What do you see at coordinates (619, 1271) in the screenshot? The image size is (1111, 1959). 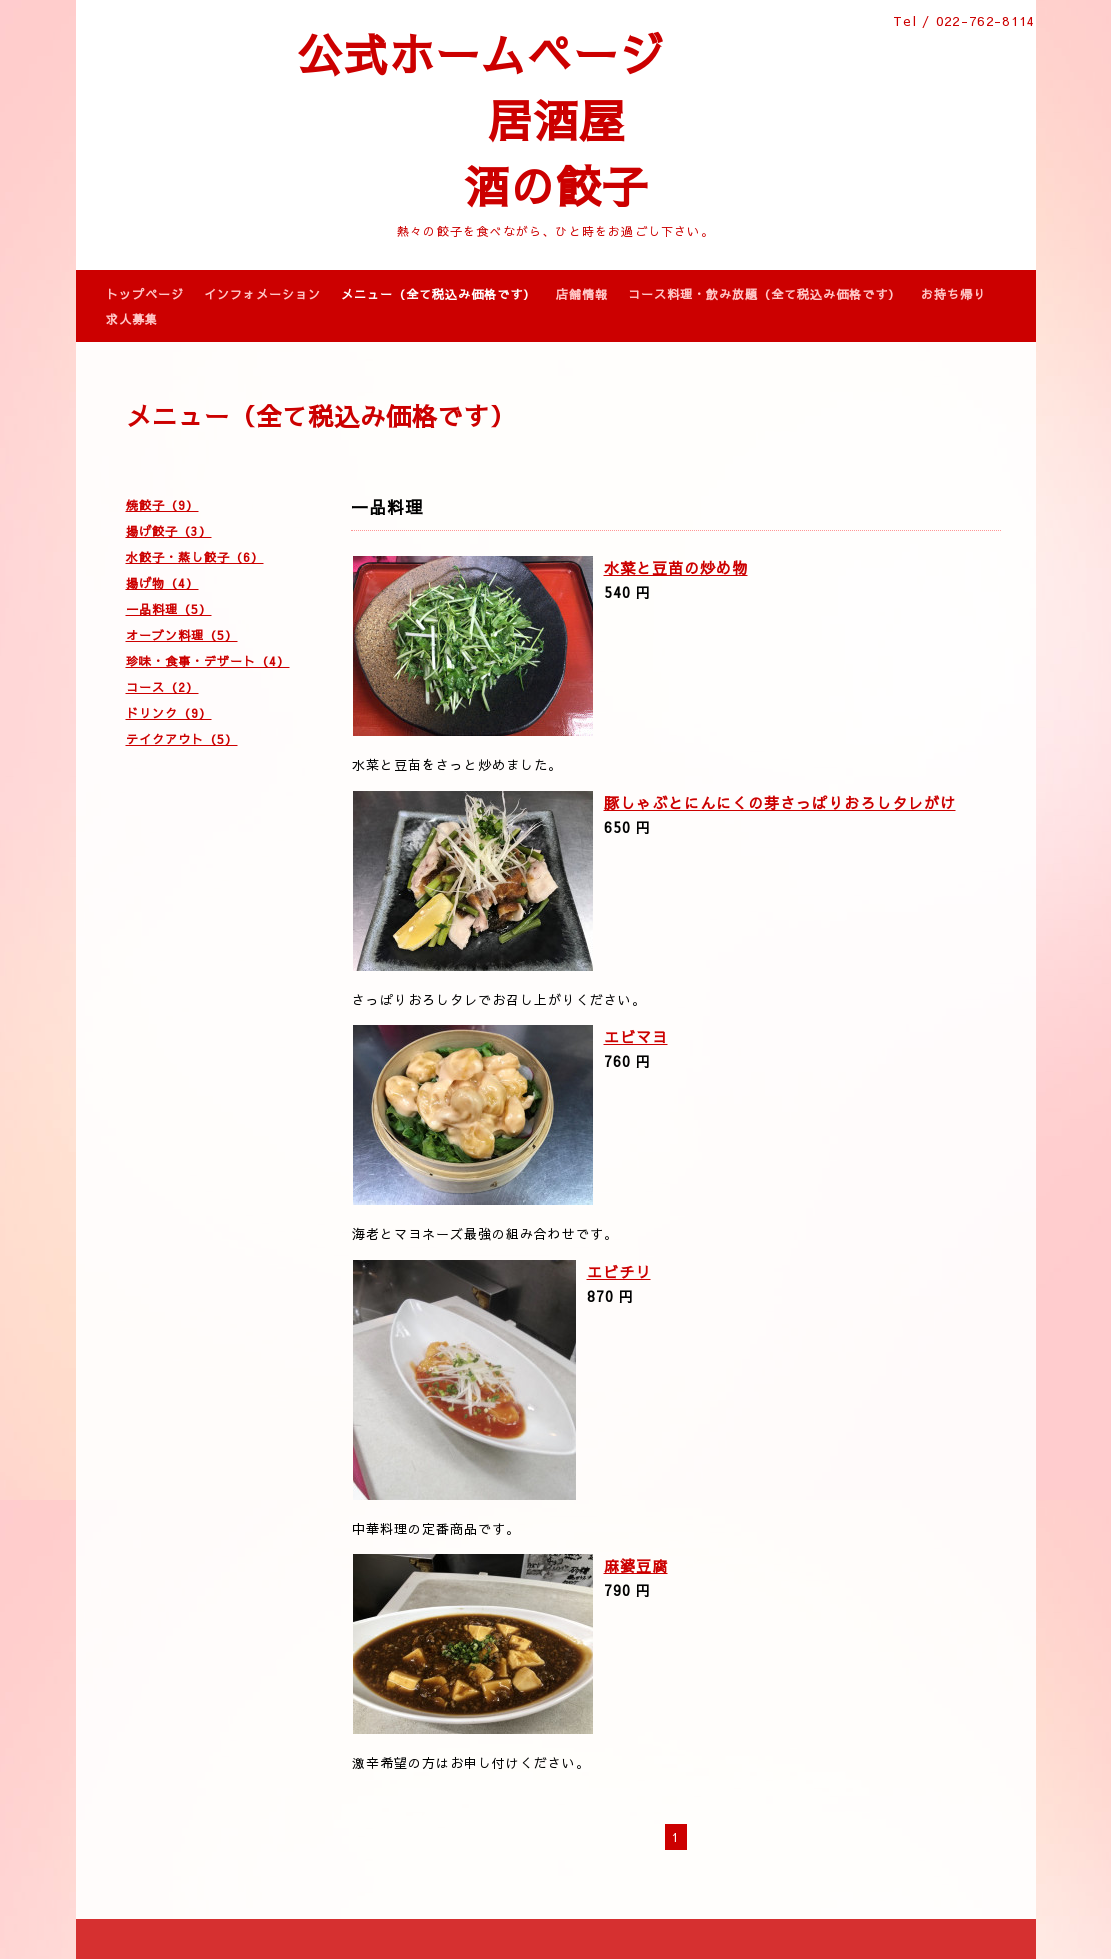 I see `エビチリ` at bounding box center [619, 1271].